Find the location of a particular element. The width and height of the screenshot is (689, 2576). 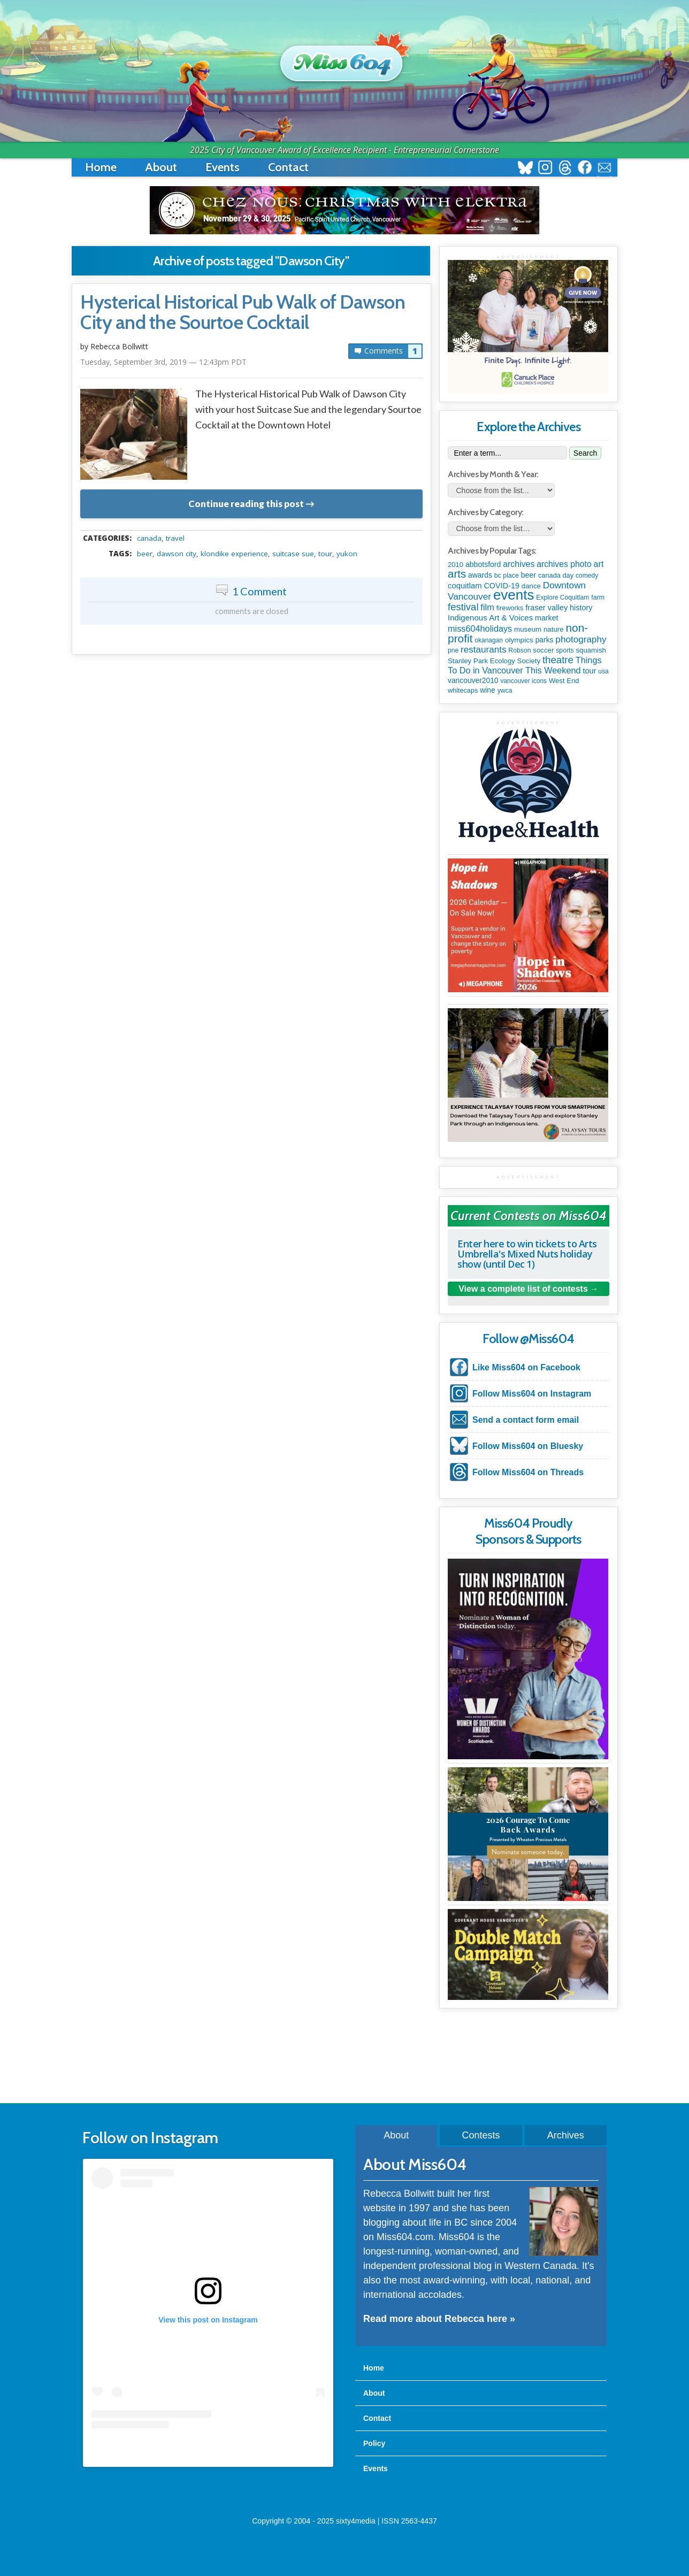

Explore Coquitlam [Explore Coquitlam (78 items)] is located at coordinates (562, 597).